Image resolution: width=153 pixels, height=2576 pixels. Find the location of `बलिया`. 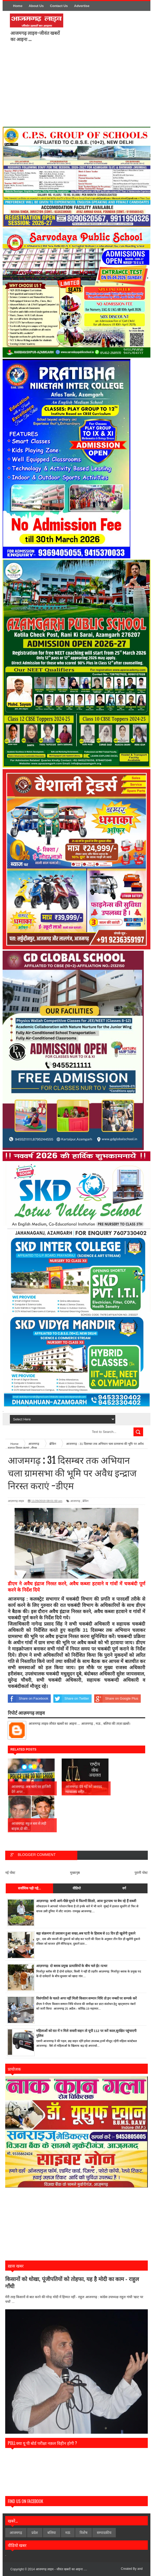

बलिया is located at coordinates (51, 2533).